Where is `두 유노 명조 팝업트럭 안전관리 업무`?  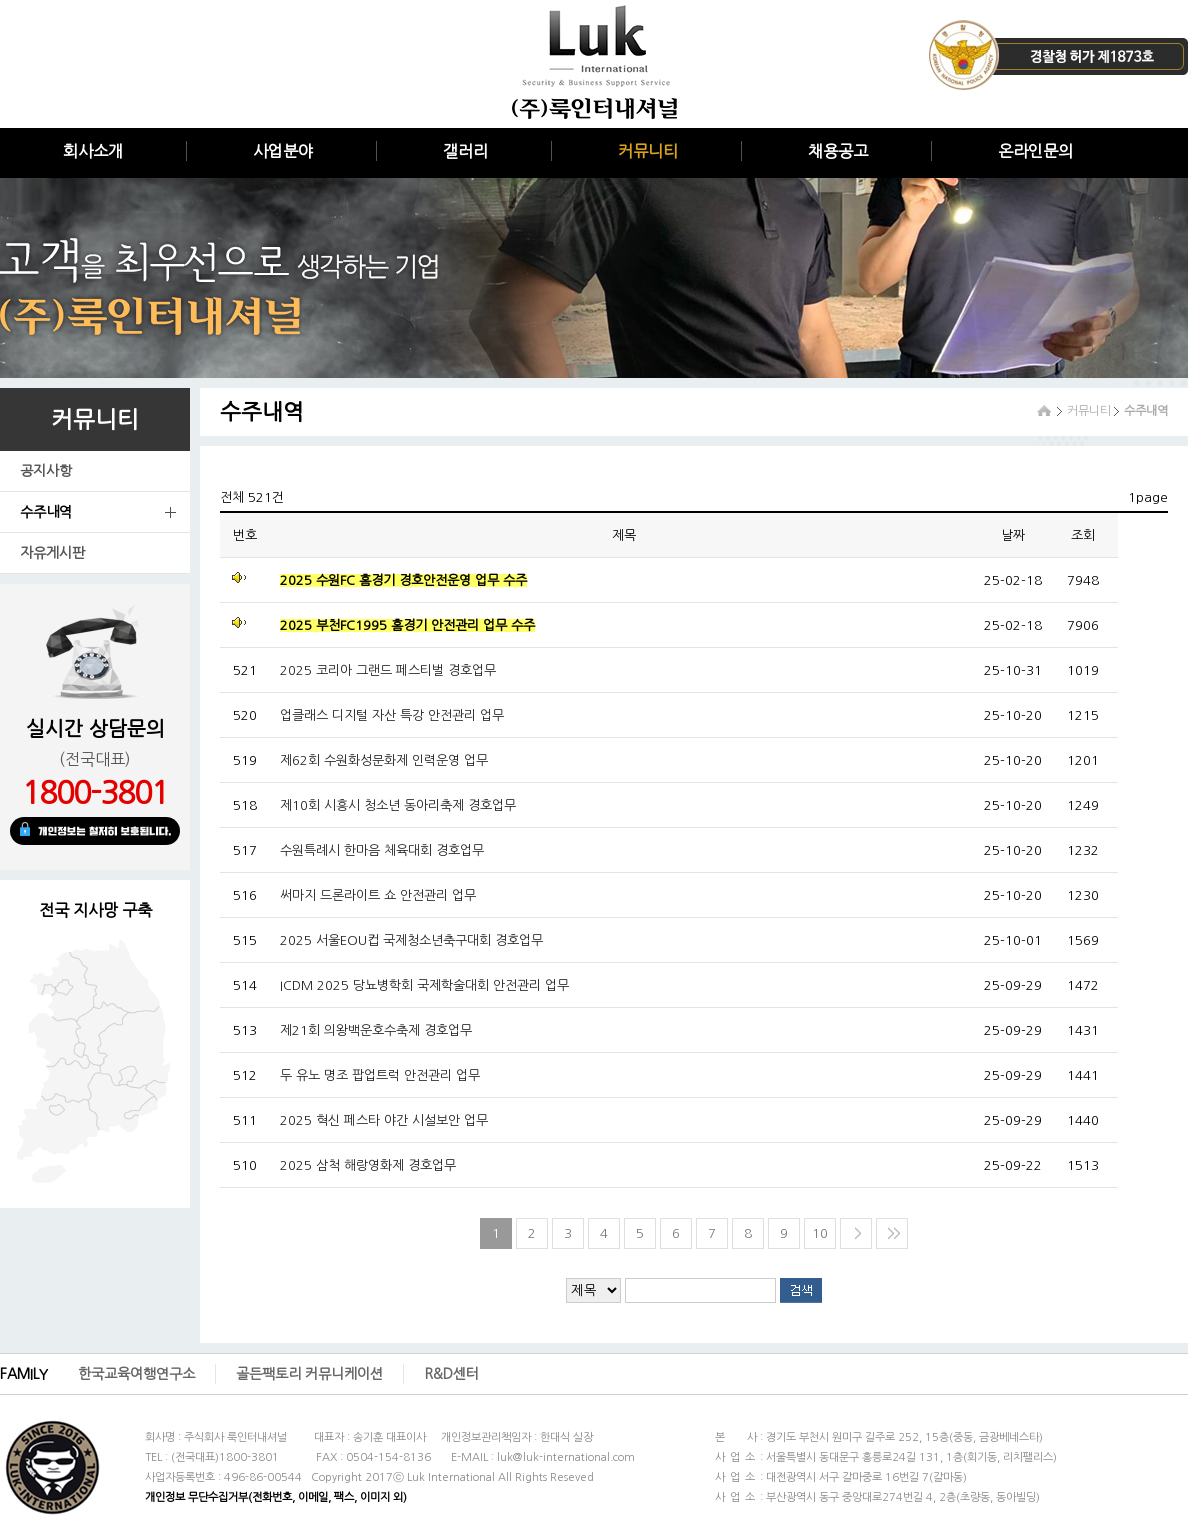
두 유노 명조 팝업트럭 안전관리 업무 is located at coordinates (380, 1075).